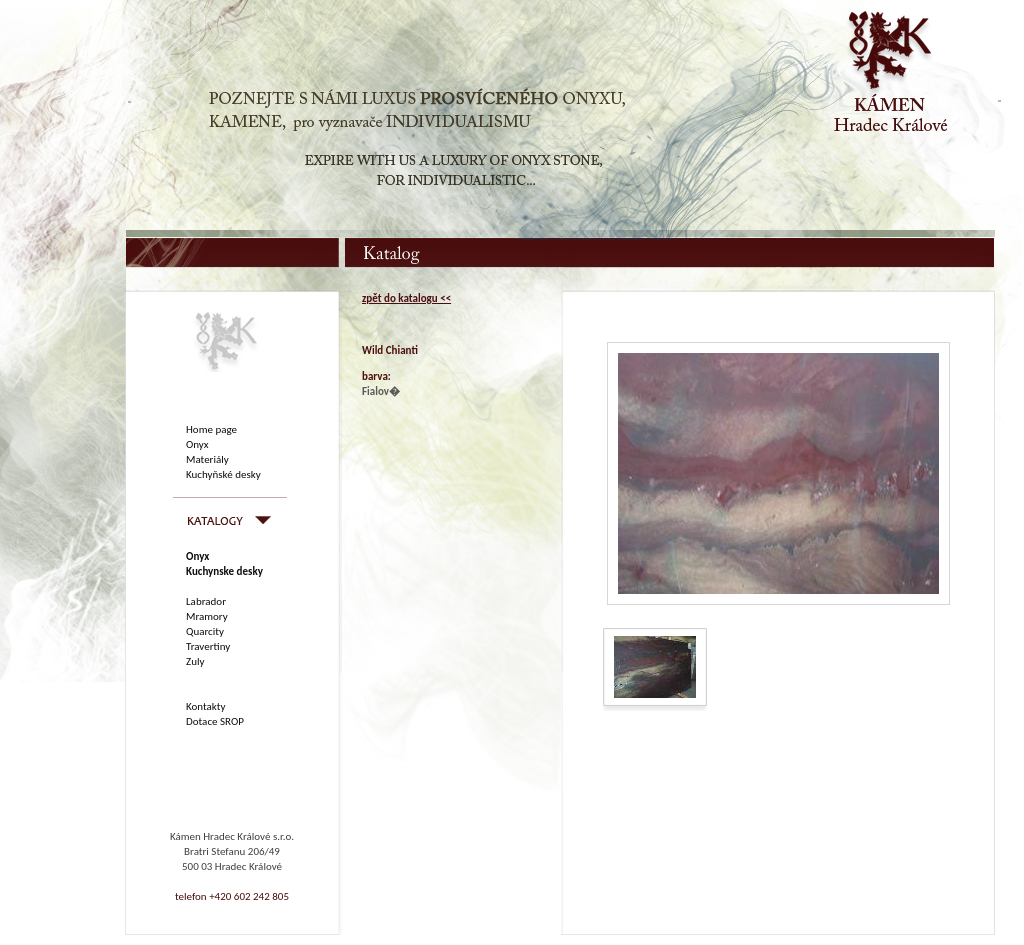 The width and height of the screenshot is (1024, 945). What do you see at coordinates (211, 429) in the screenshot?
I see `Home page` at bounding box center [211, 429].